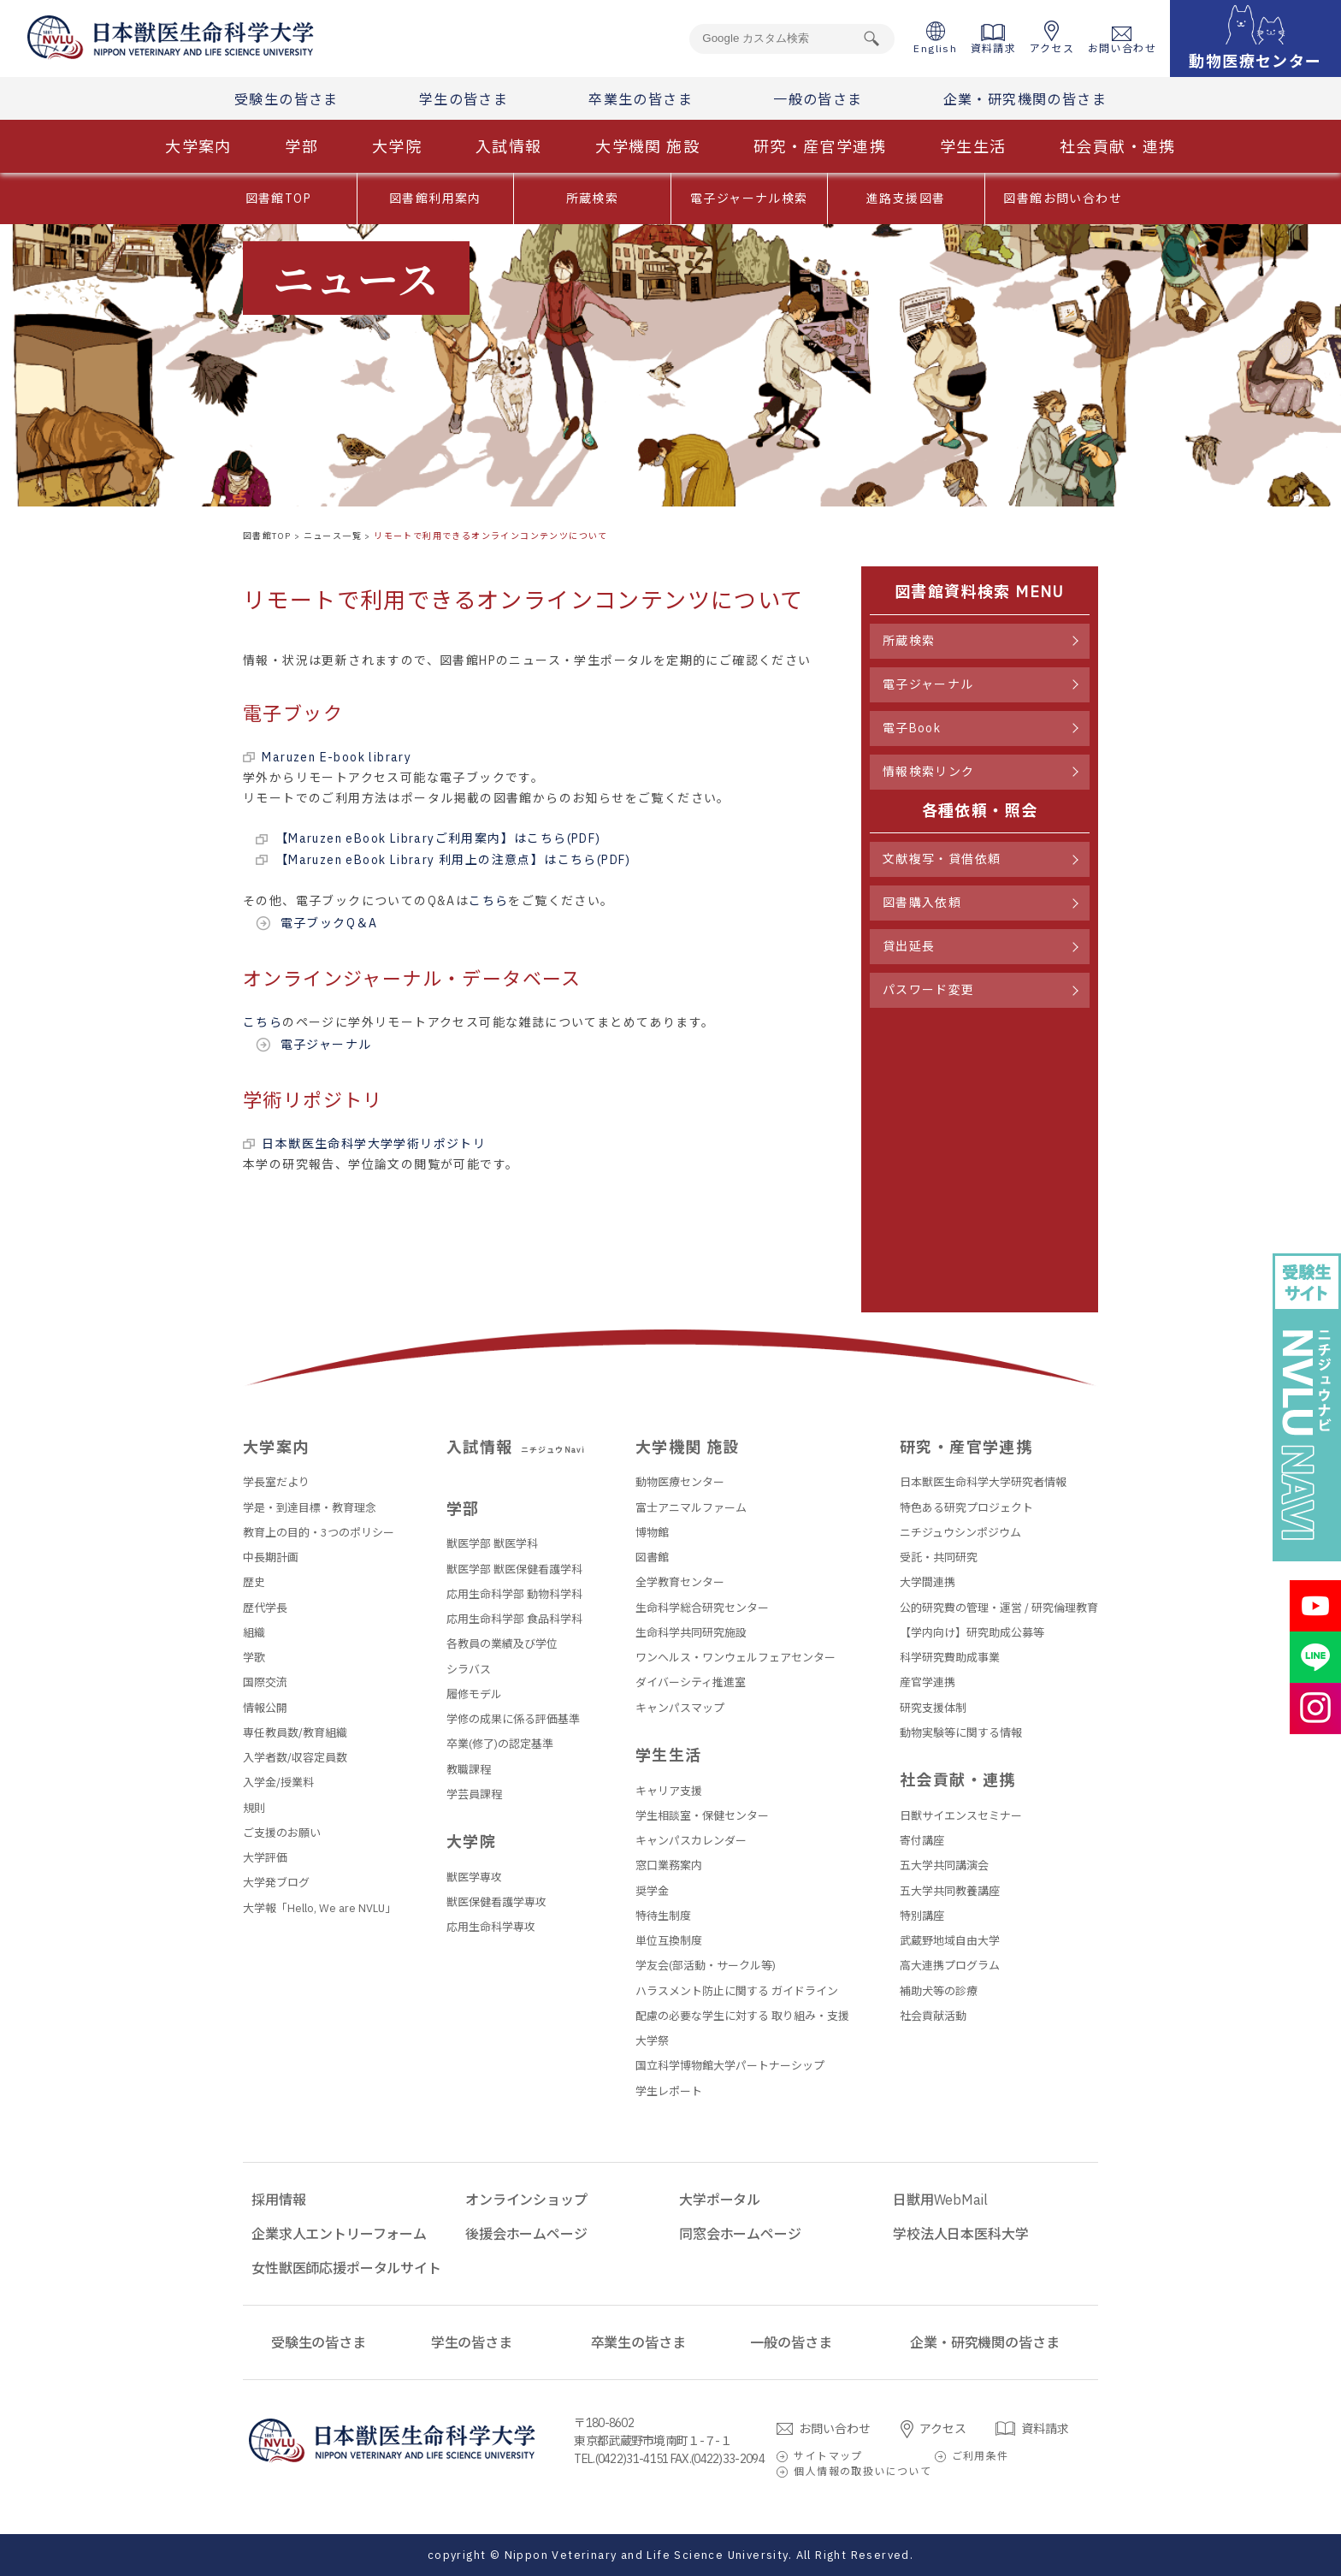 This screenshot has height=2576, width=1341. Describe the element at coordinates (374, 1144) in the screenshot. I see `日本獣医生命科学大学学術リポジトリ` at that location.